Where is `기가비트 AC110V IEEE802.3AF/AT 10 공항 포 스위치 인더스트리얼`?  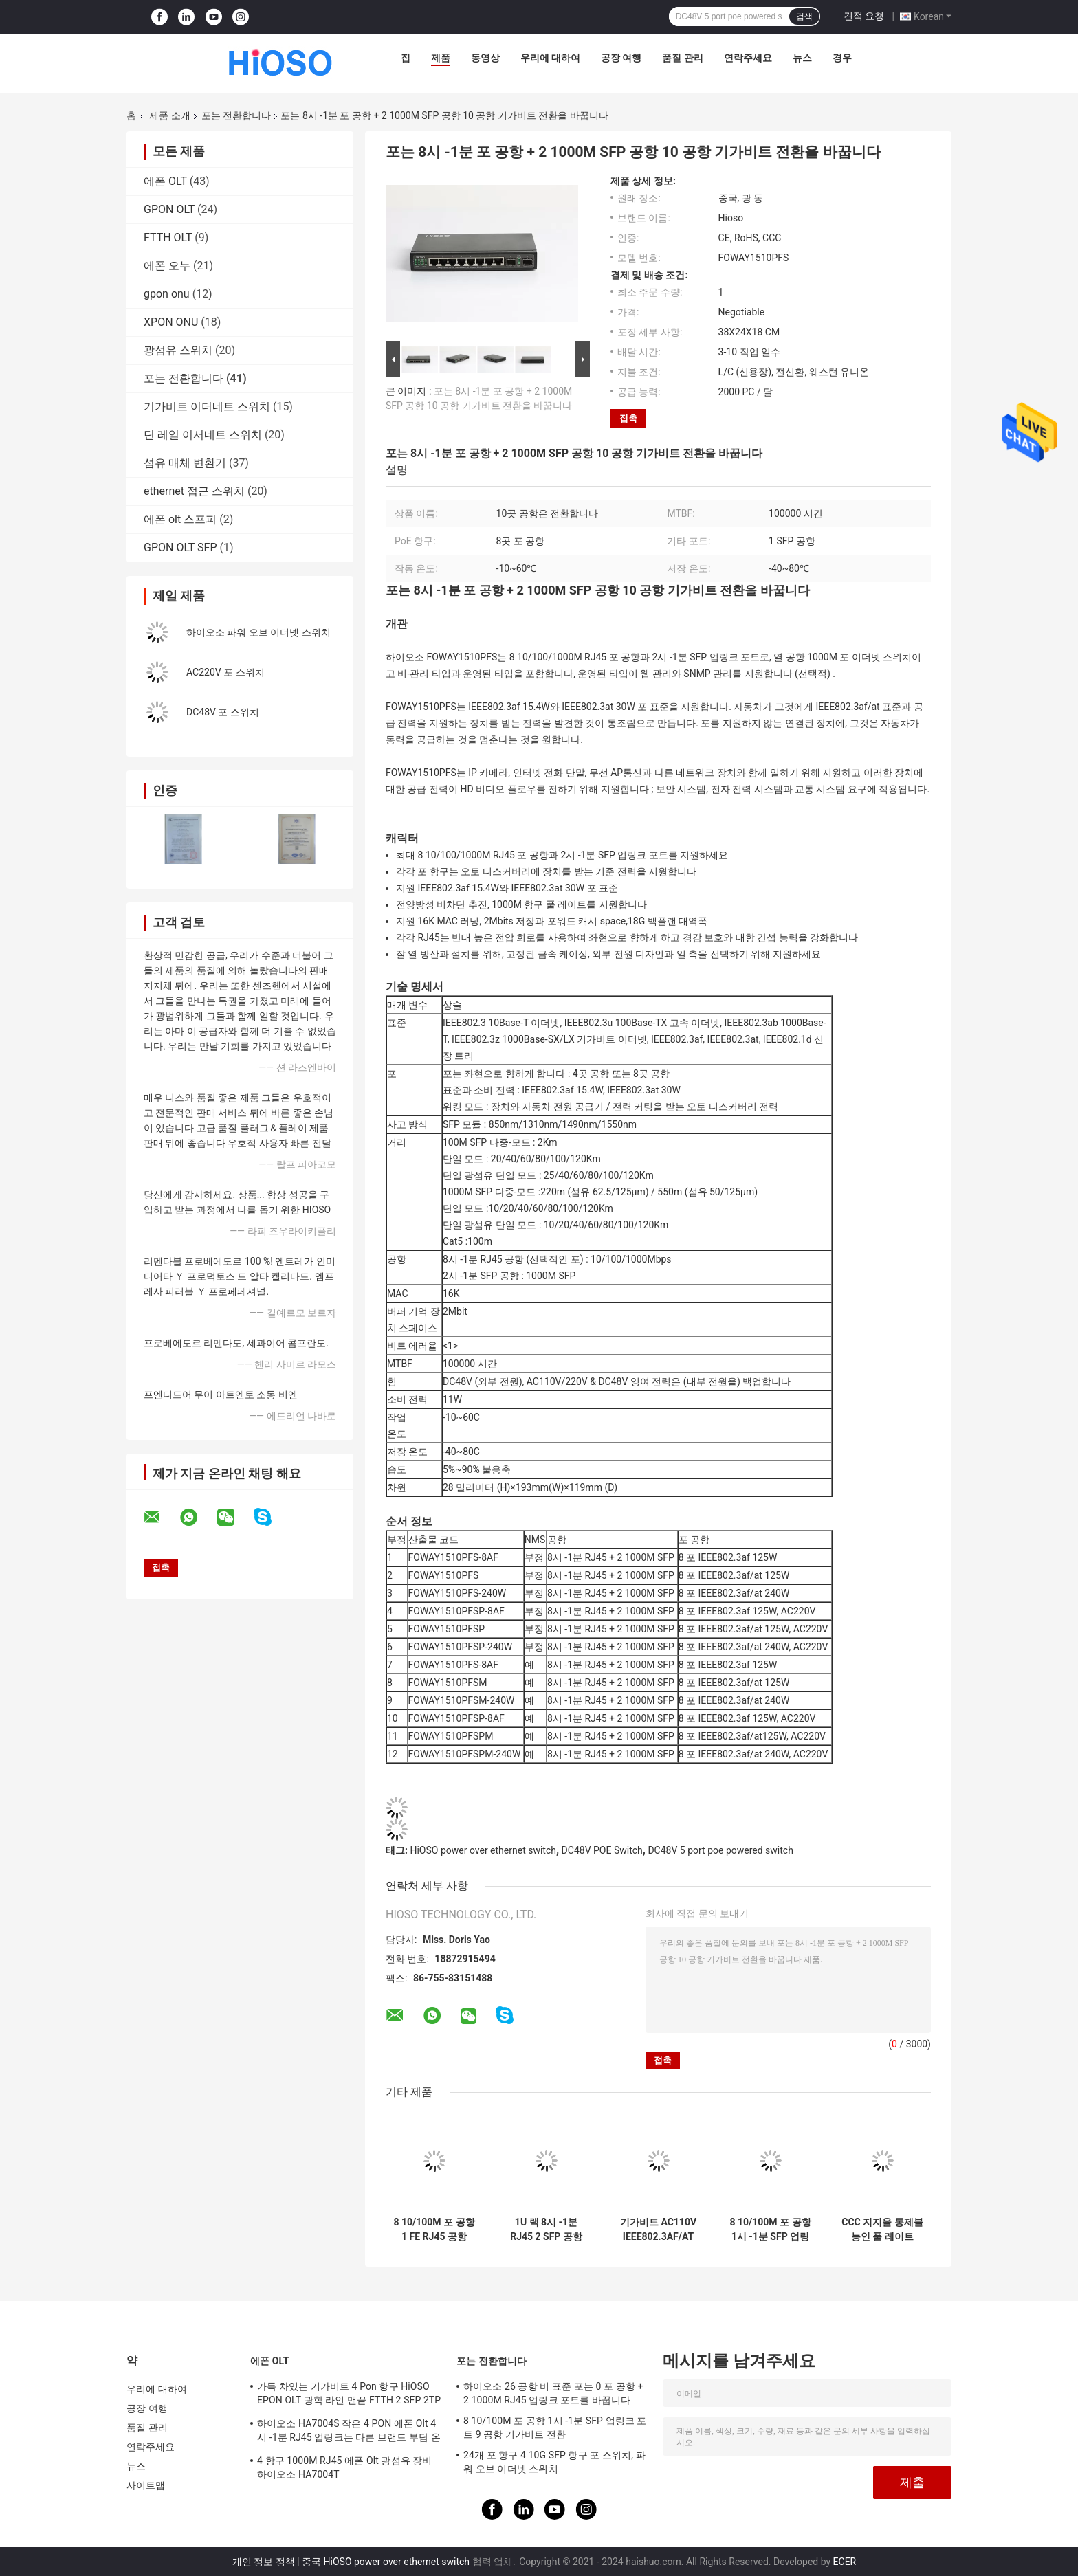 기가비트 AC110V IEEE802.3AF/AT 10 공항 포 스위치 인더스트리얼 is located at coordinates (658, 2230).